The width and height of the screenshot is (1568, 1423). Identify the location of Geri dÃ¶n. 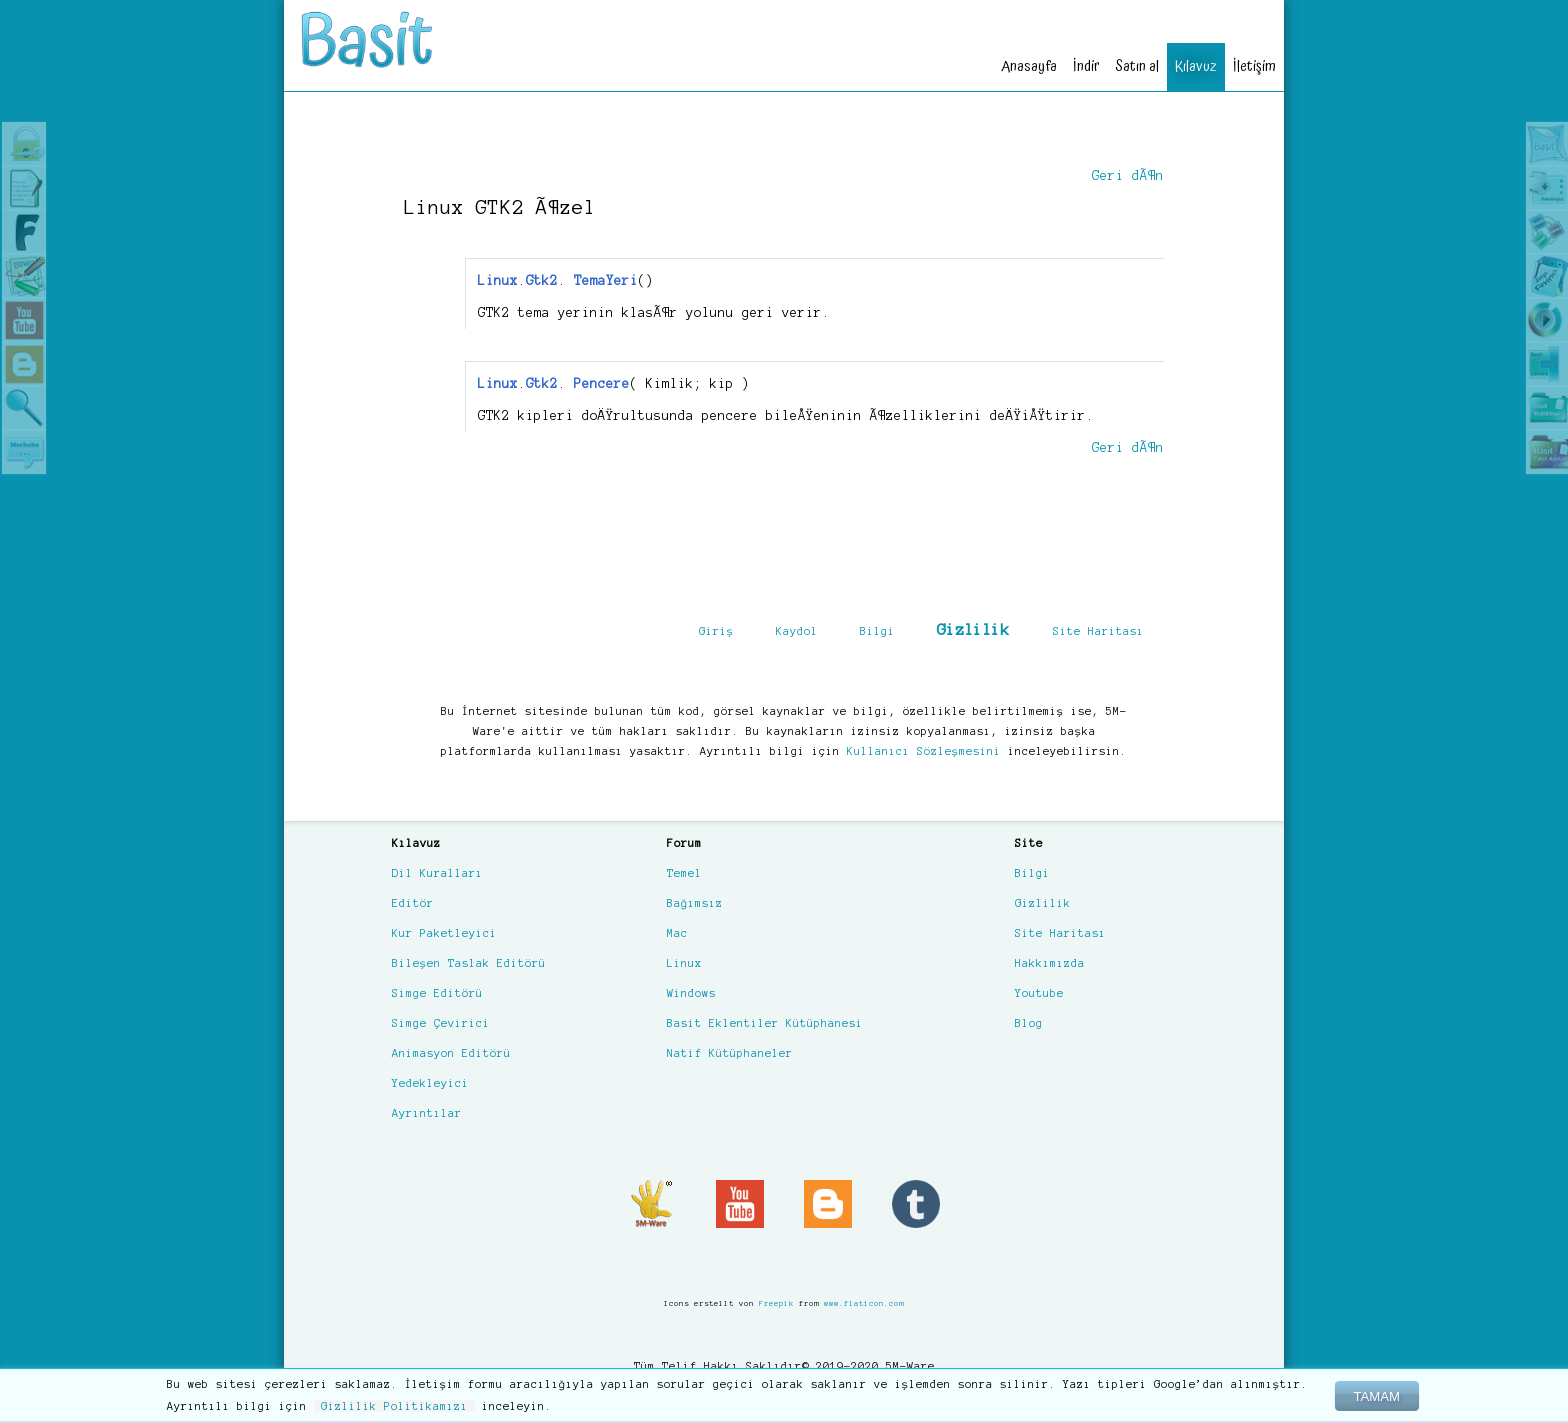
(1128, 176).